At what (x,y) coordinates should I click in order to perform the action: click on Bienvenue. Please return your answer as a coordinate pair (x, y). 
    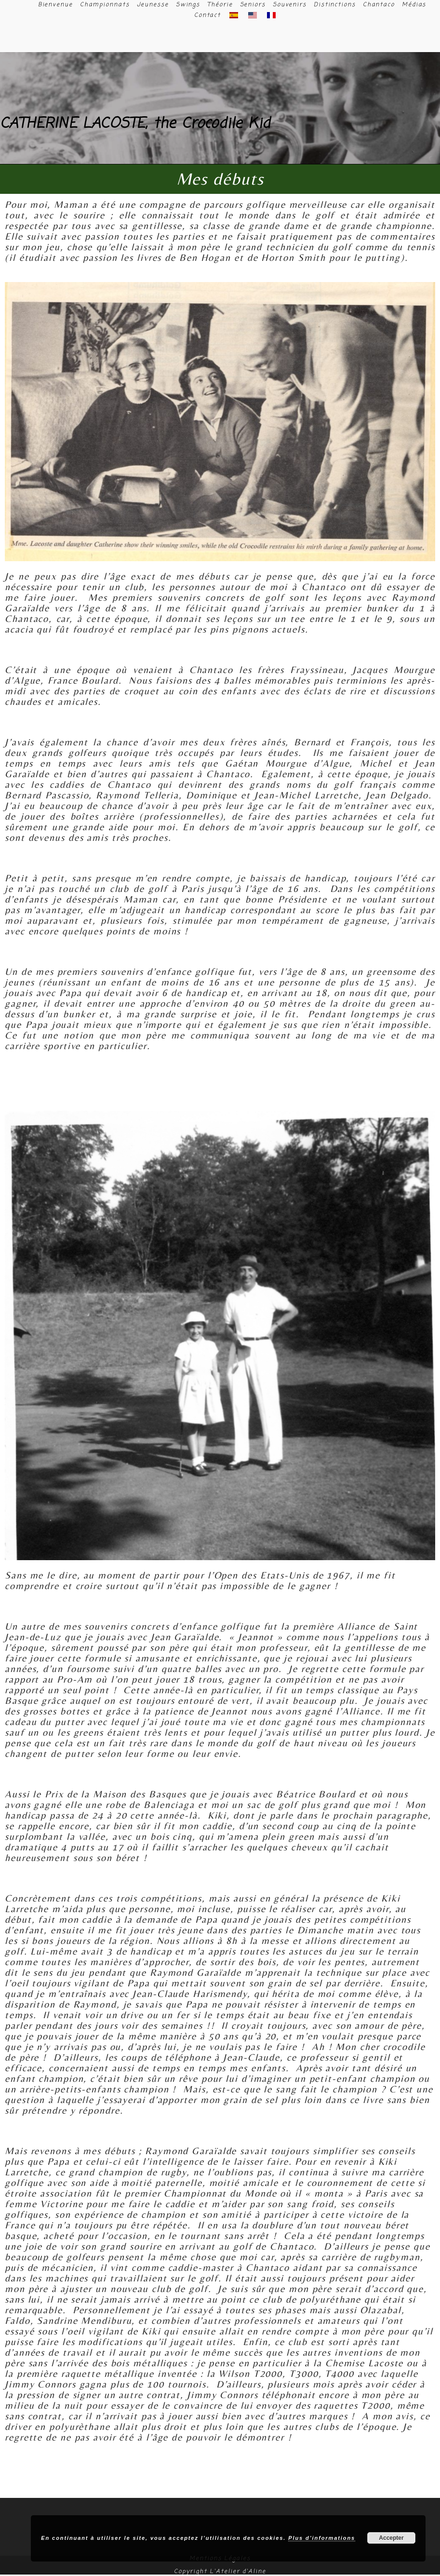
    Looking at the image, I should click on (55, 4).